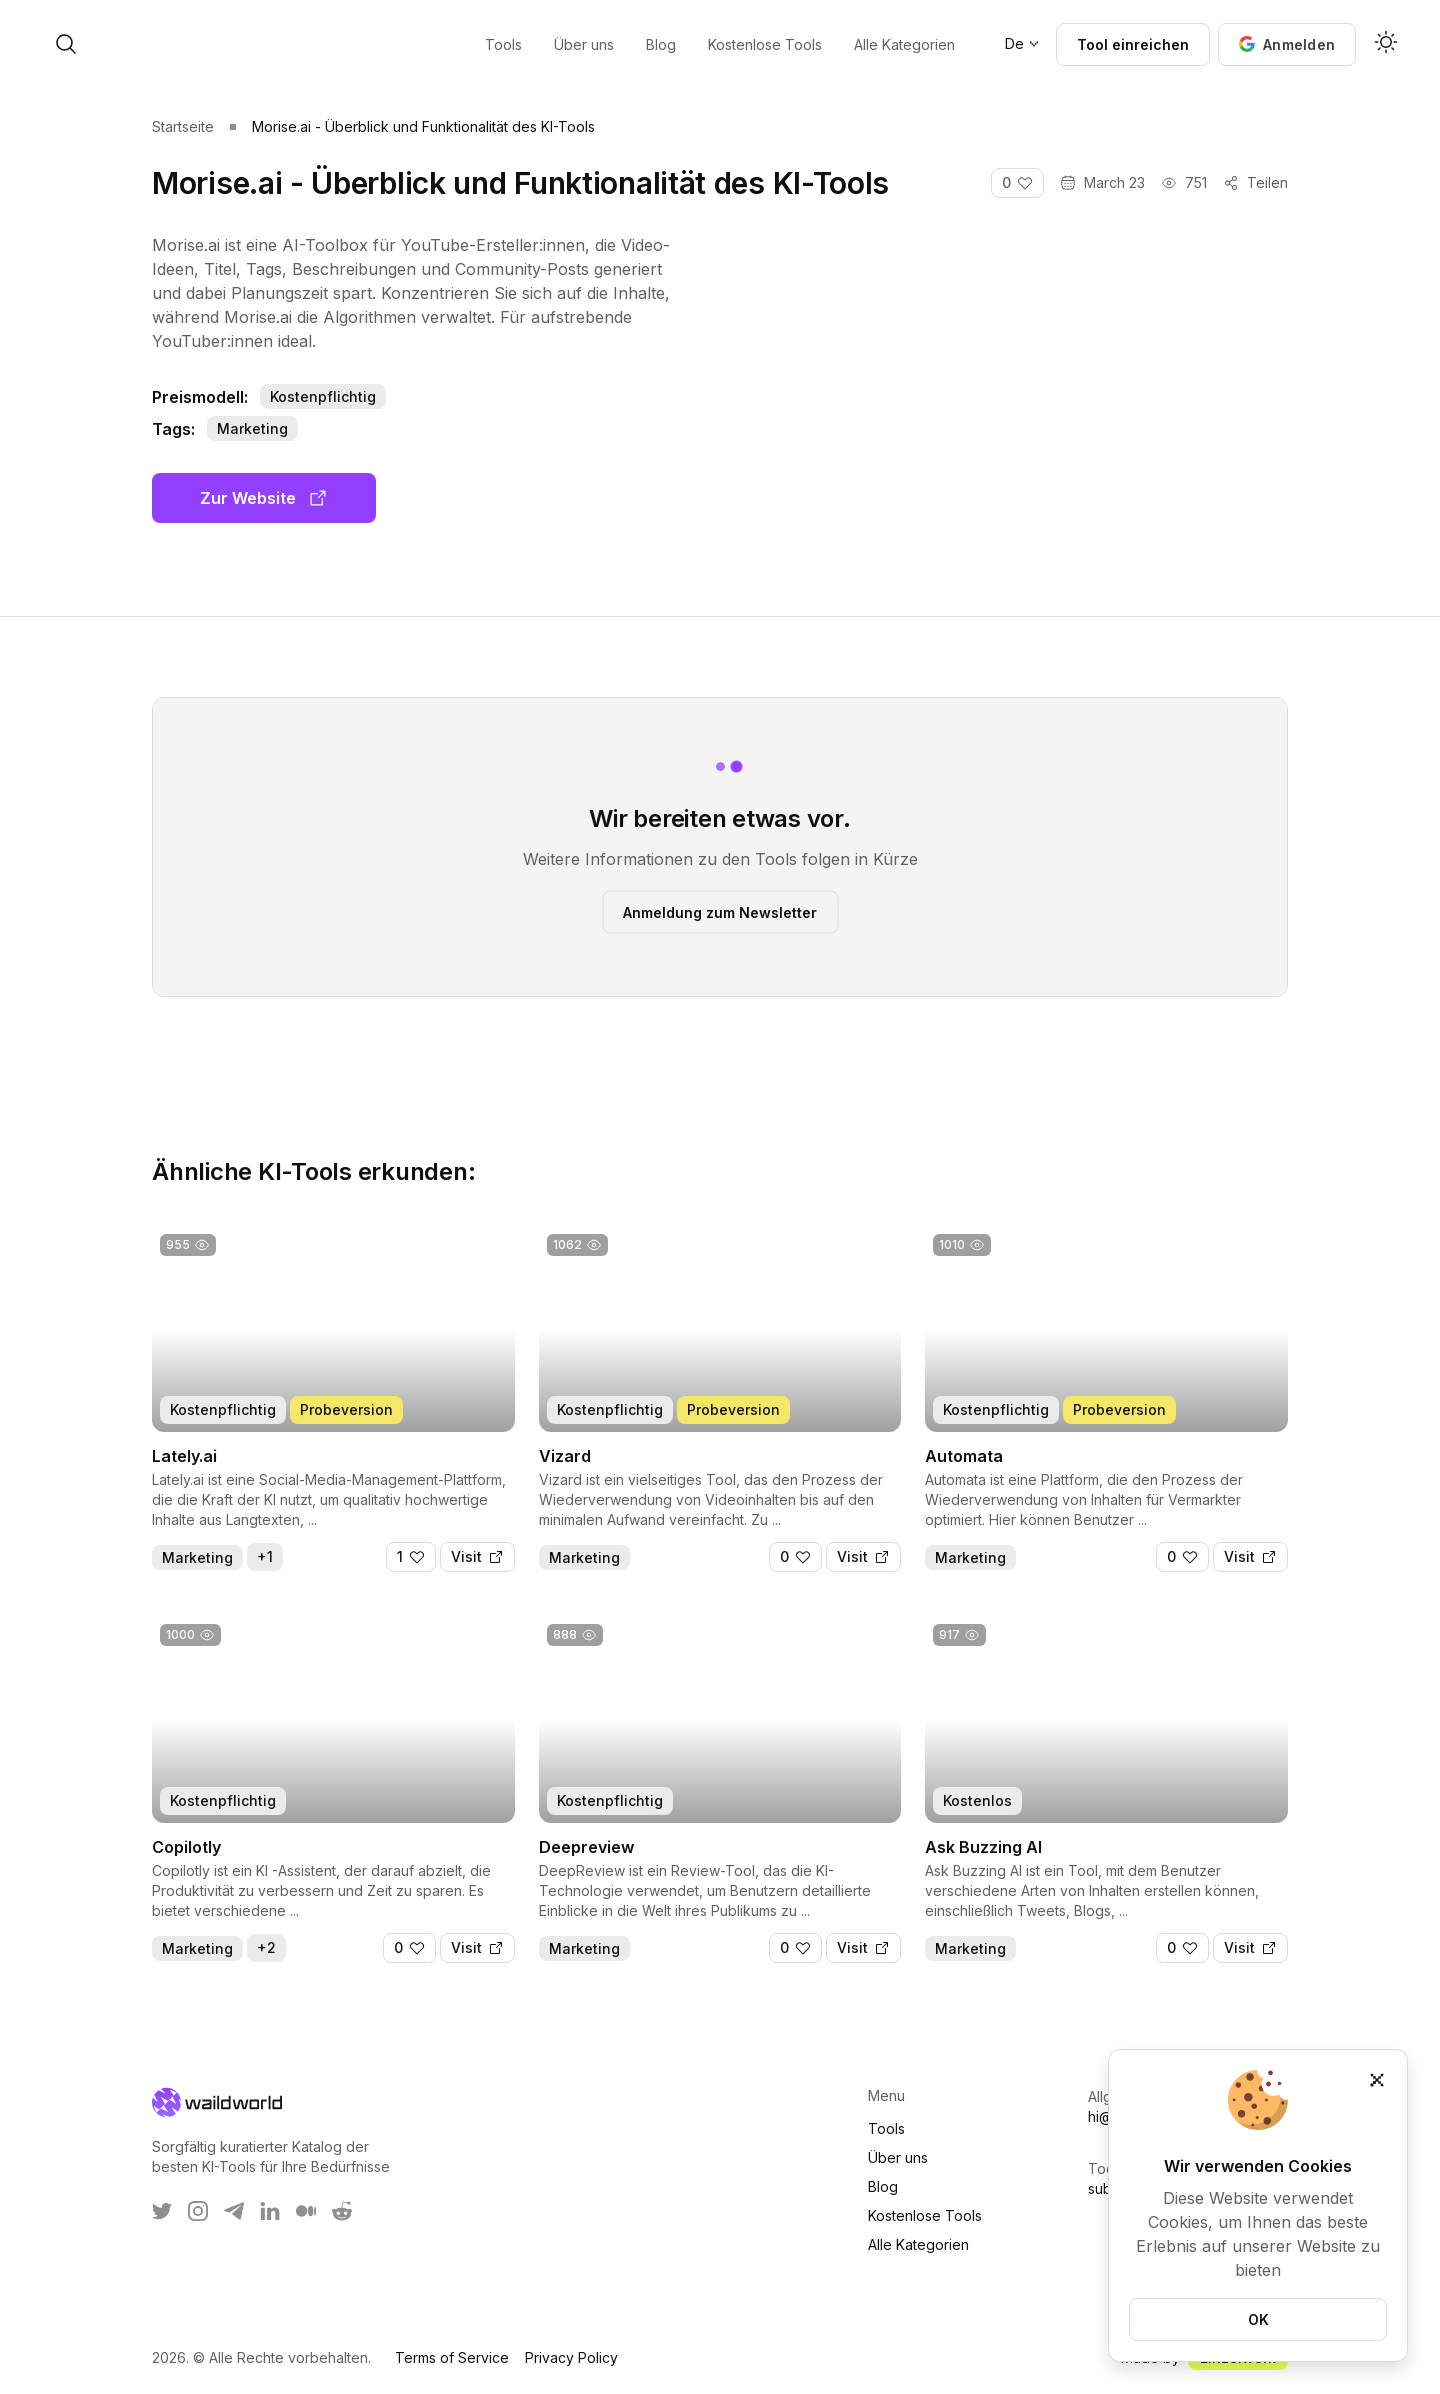  I want to click on [WaildWorld on LinkEdin], so click(270, 2211).